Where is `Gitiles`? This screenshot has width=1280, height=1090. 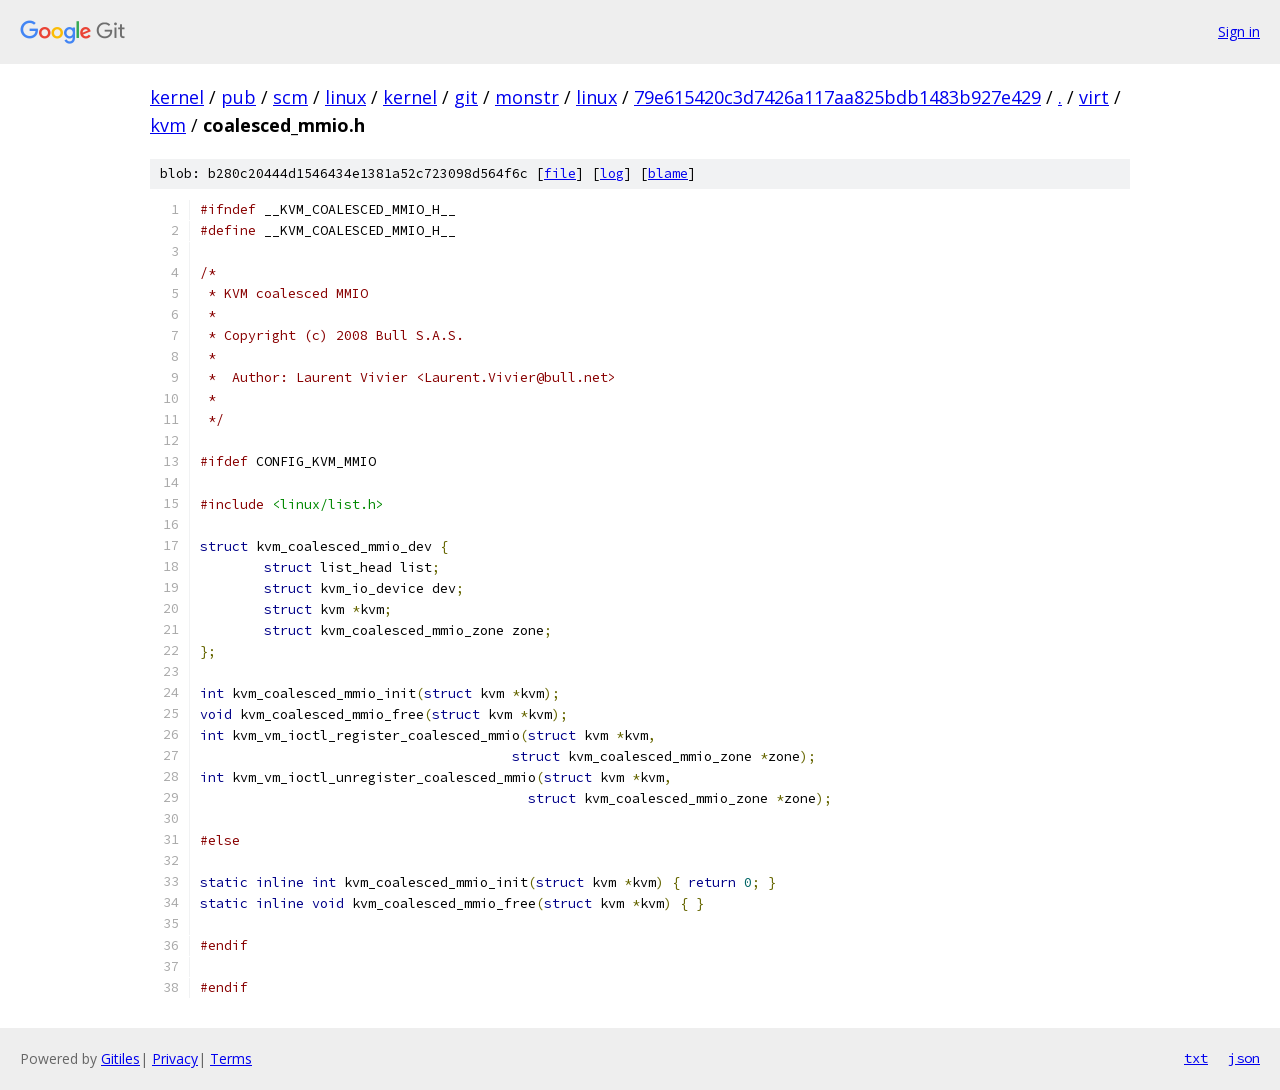
Gitiles is located at coordinates (120, 1058).